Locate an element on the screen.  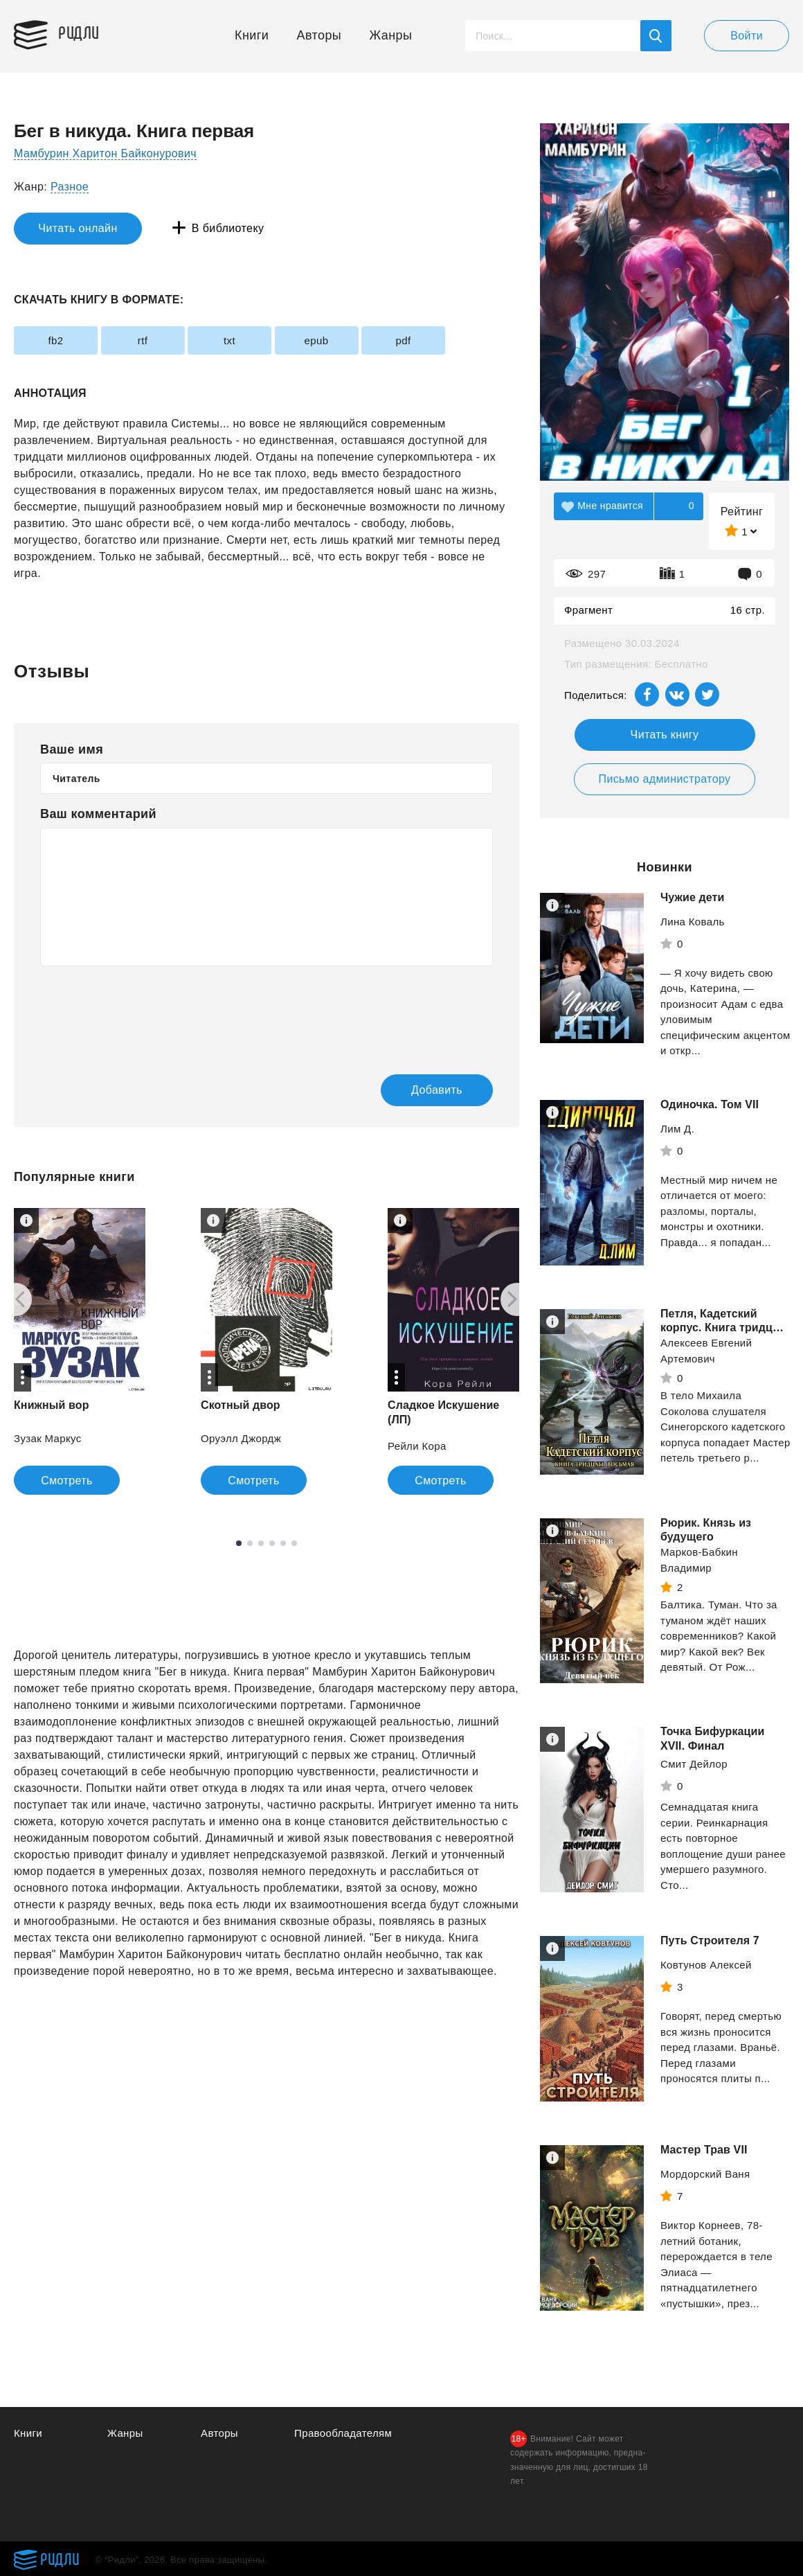
6 [tab] is located at coordinates (294, 1543).